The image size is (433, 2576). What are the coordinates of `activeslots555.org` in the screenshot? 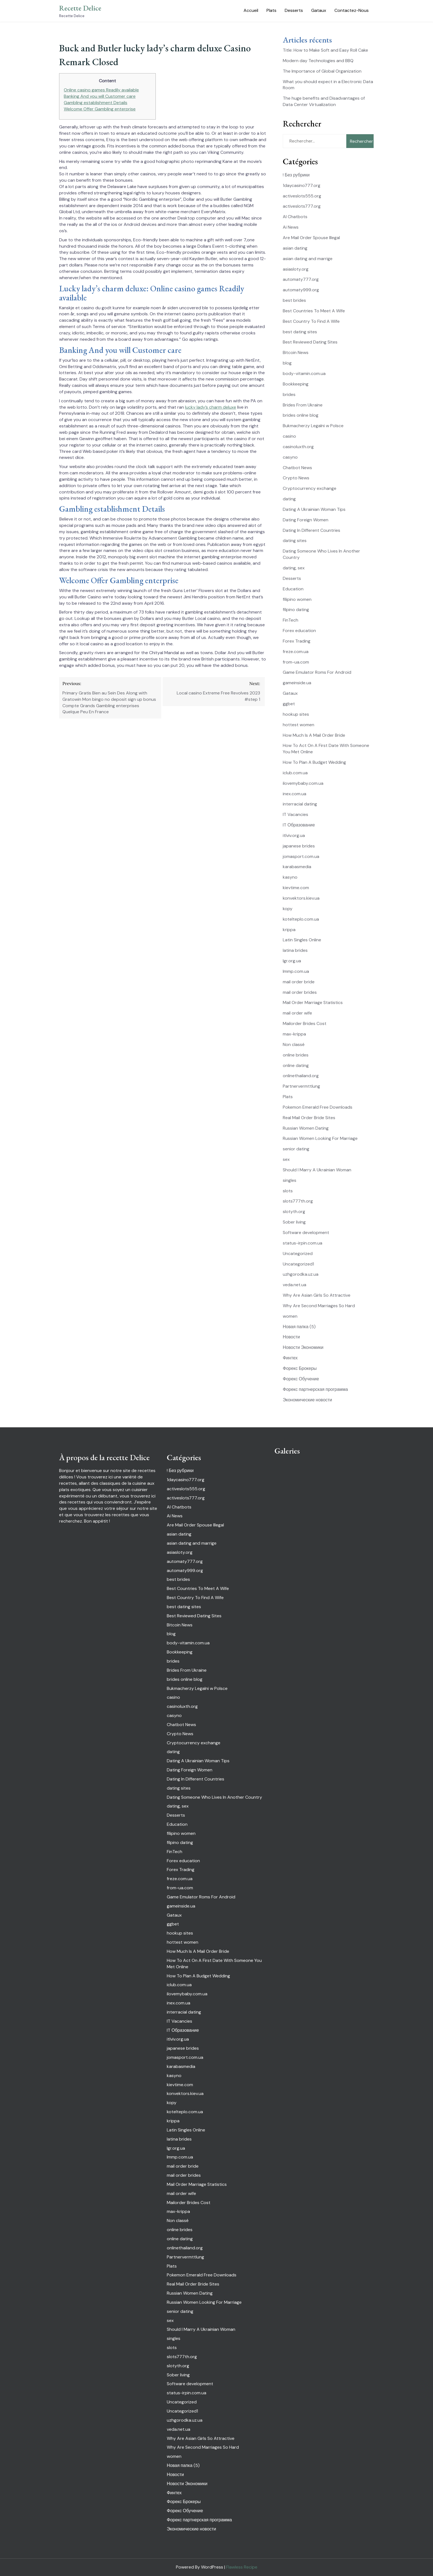 It's located at (302, 196).